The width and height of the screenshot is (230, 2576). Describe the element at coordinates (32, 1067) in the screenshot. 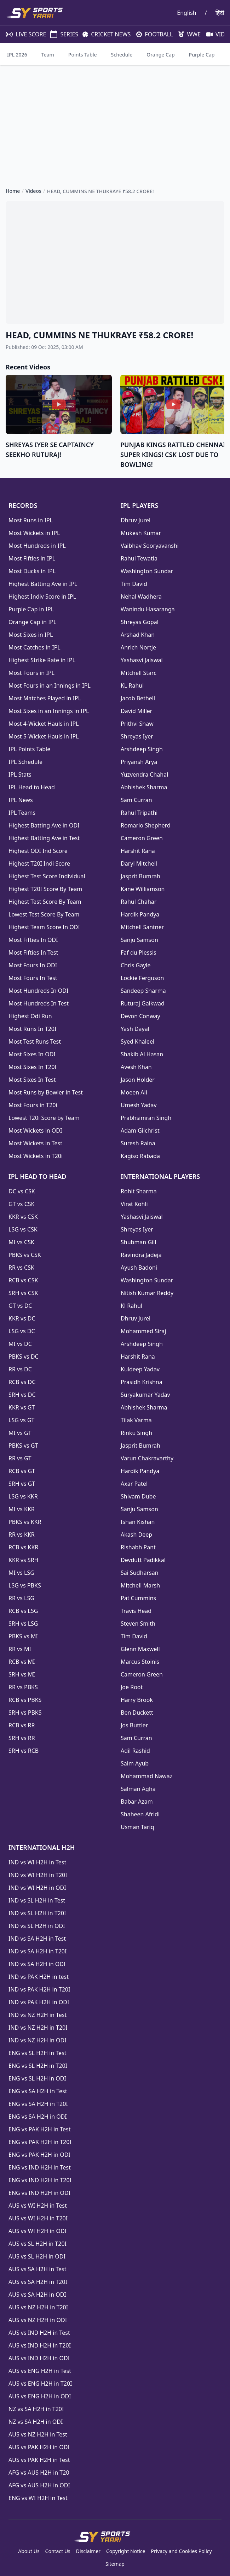

I see `Most Sixes In T20I` at that location.